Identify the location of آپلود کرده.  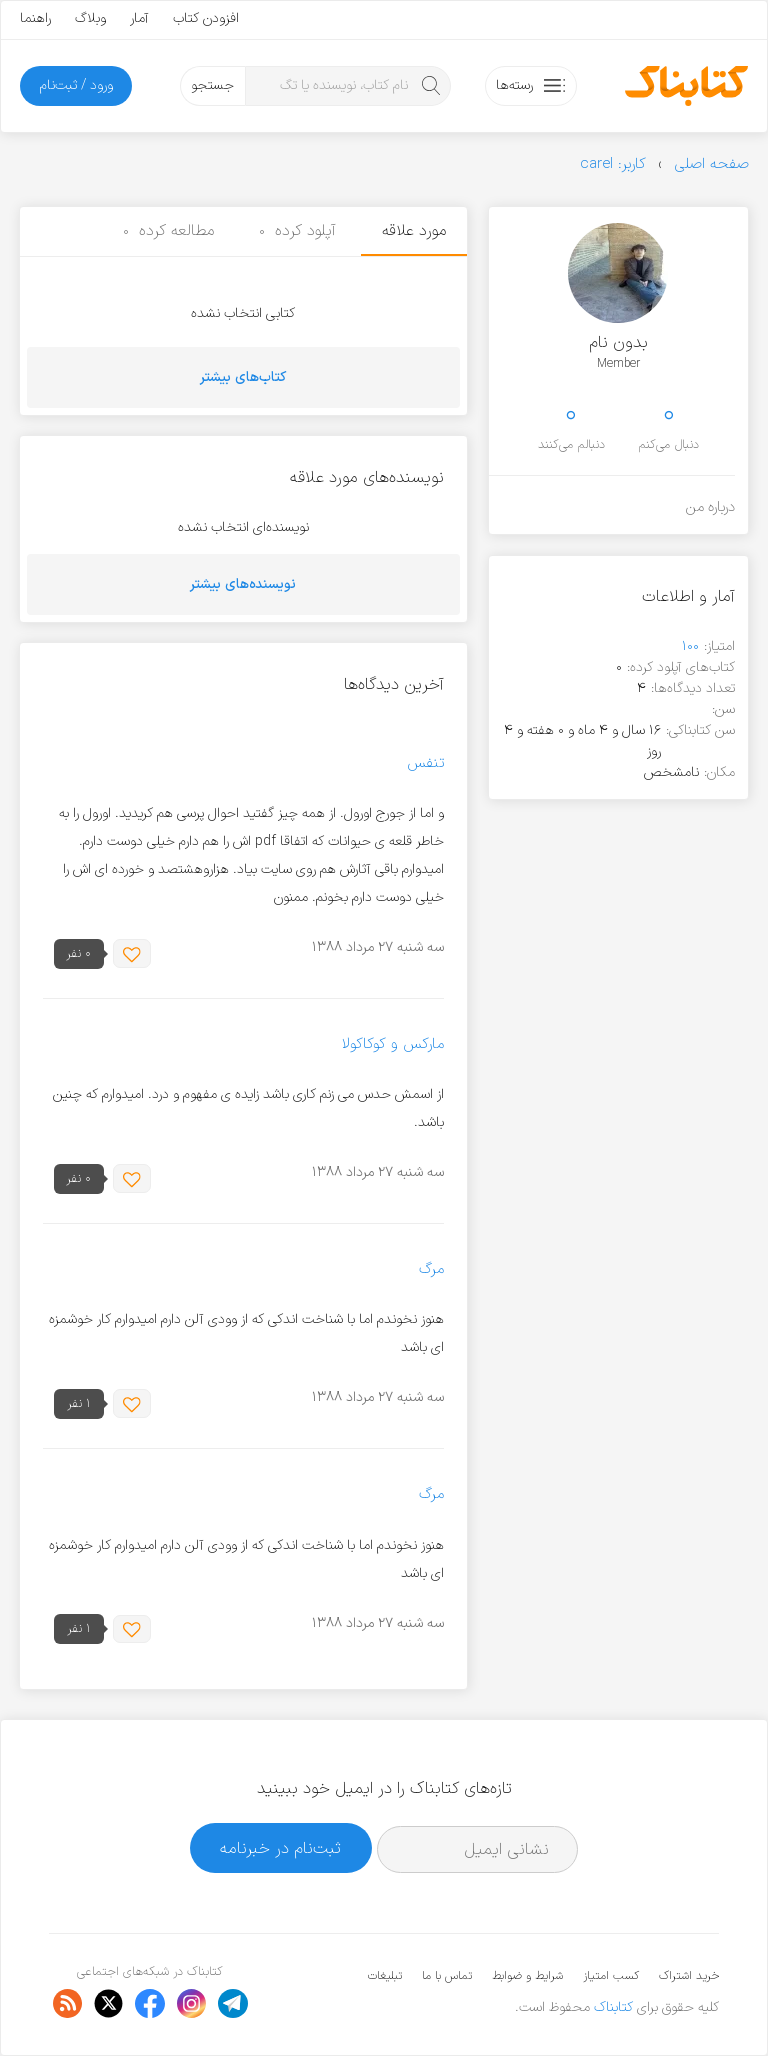
(297, 231).